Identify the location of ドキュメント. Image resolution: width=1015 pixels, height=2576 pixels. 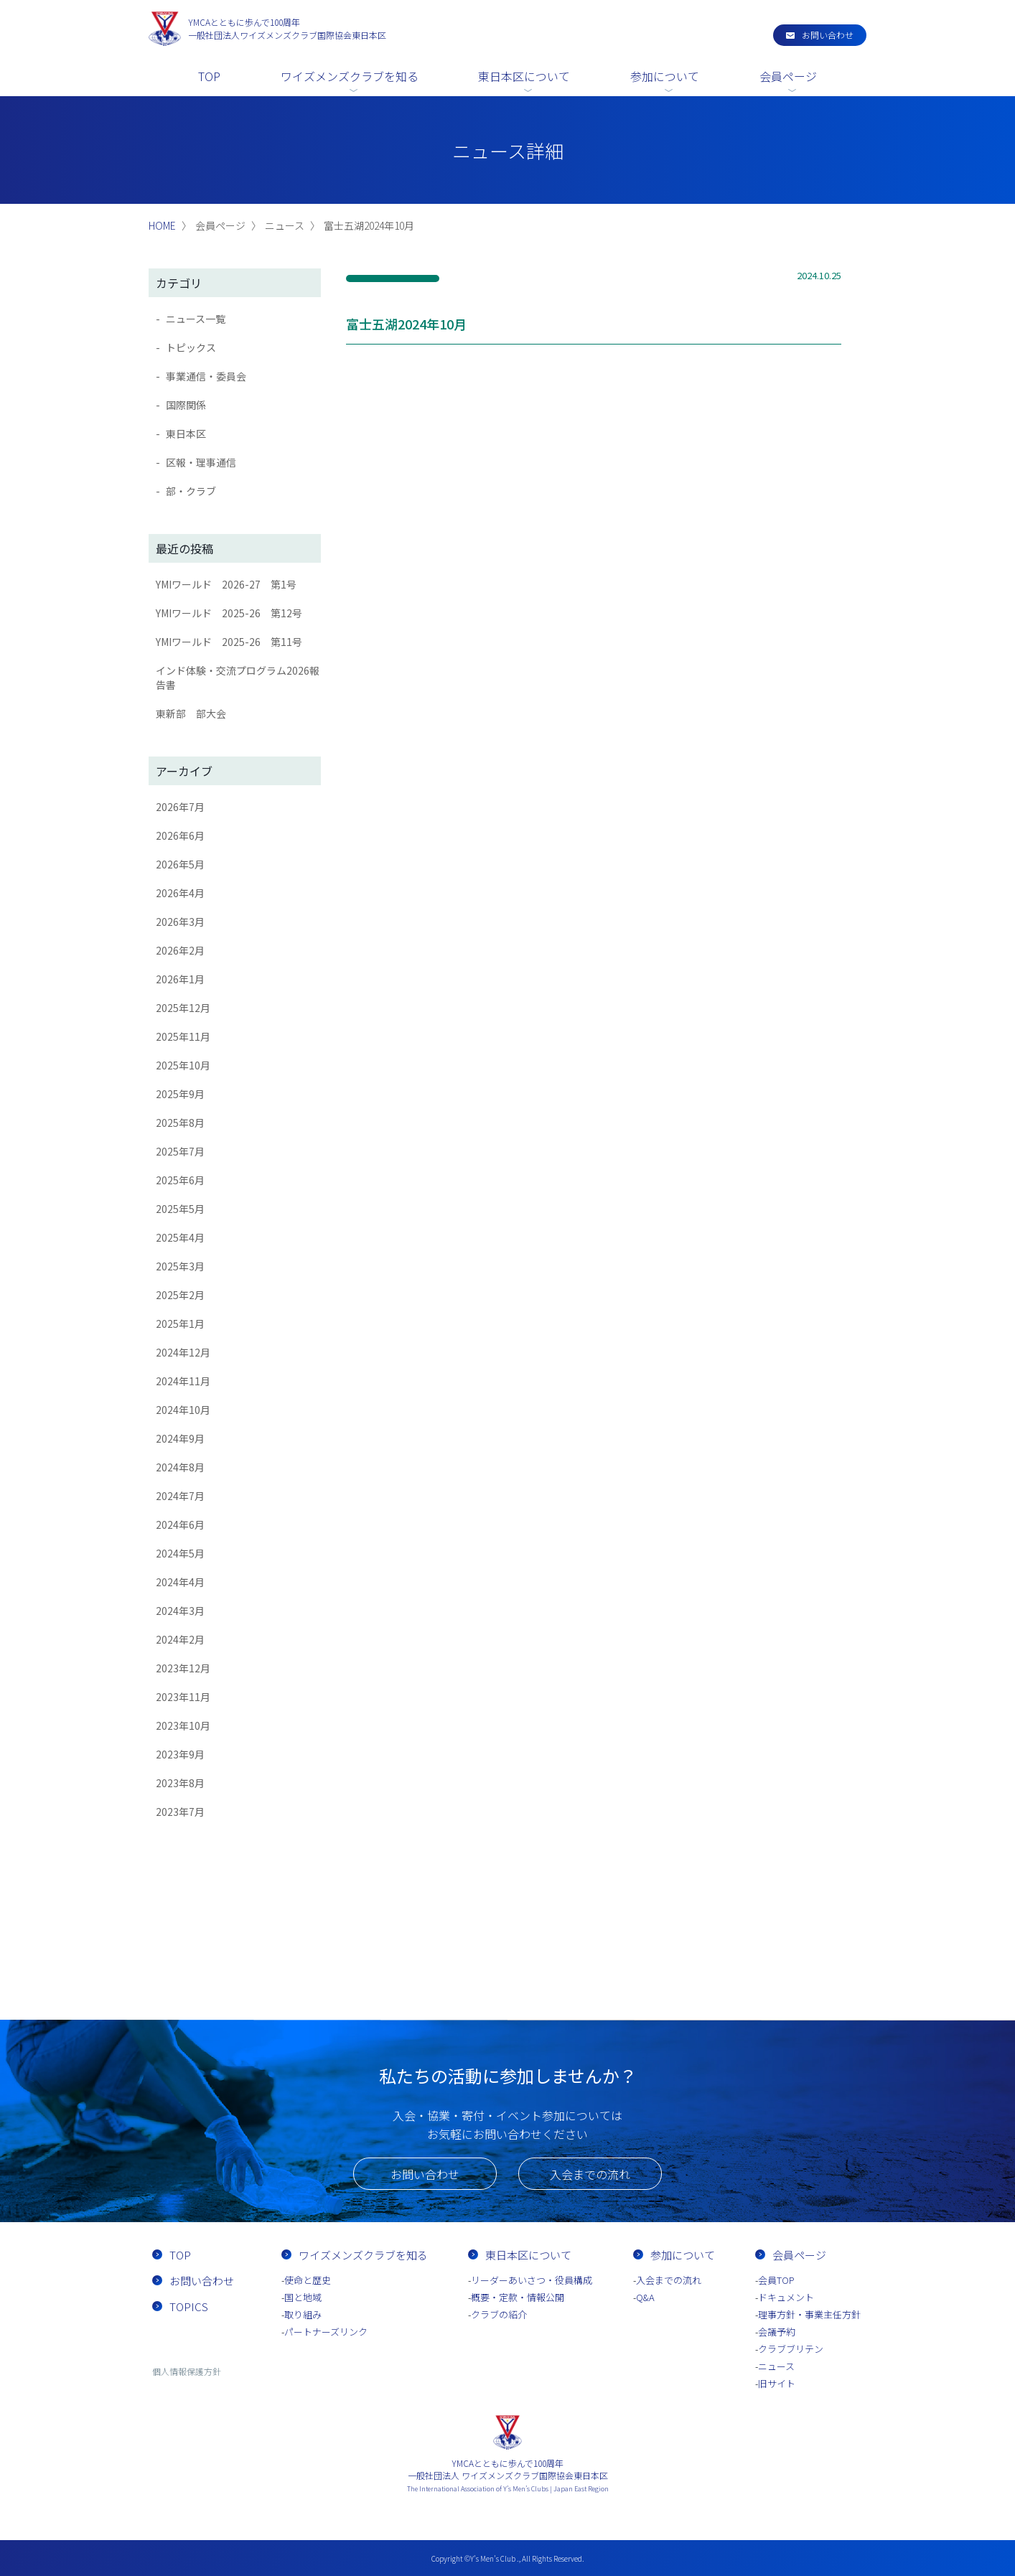
(786, 2297).